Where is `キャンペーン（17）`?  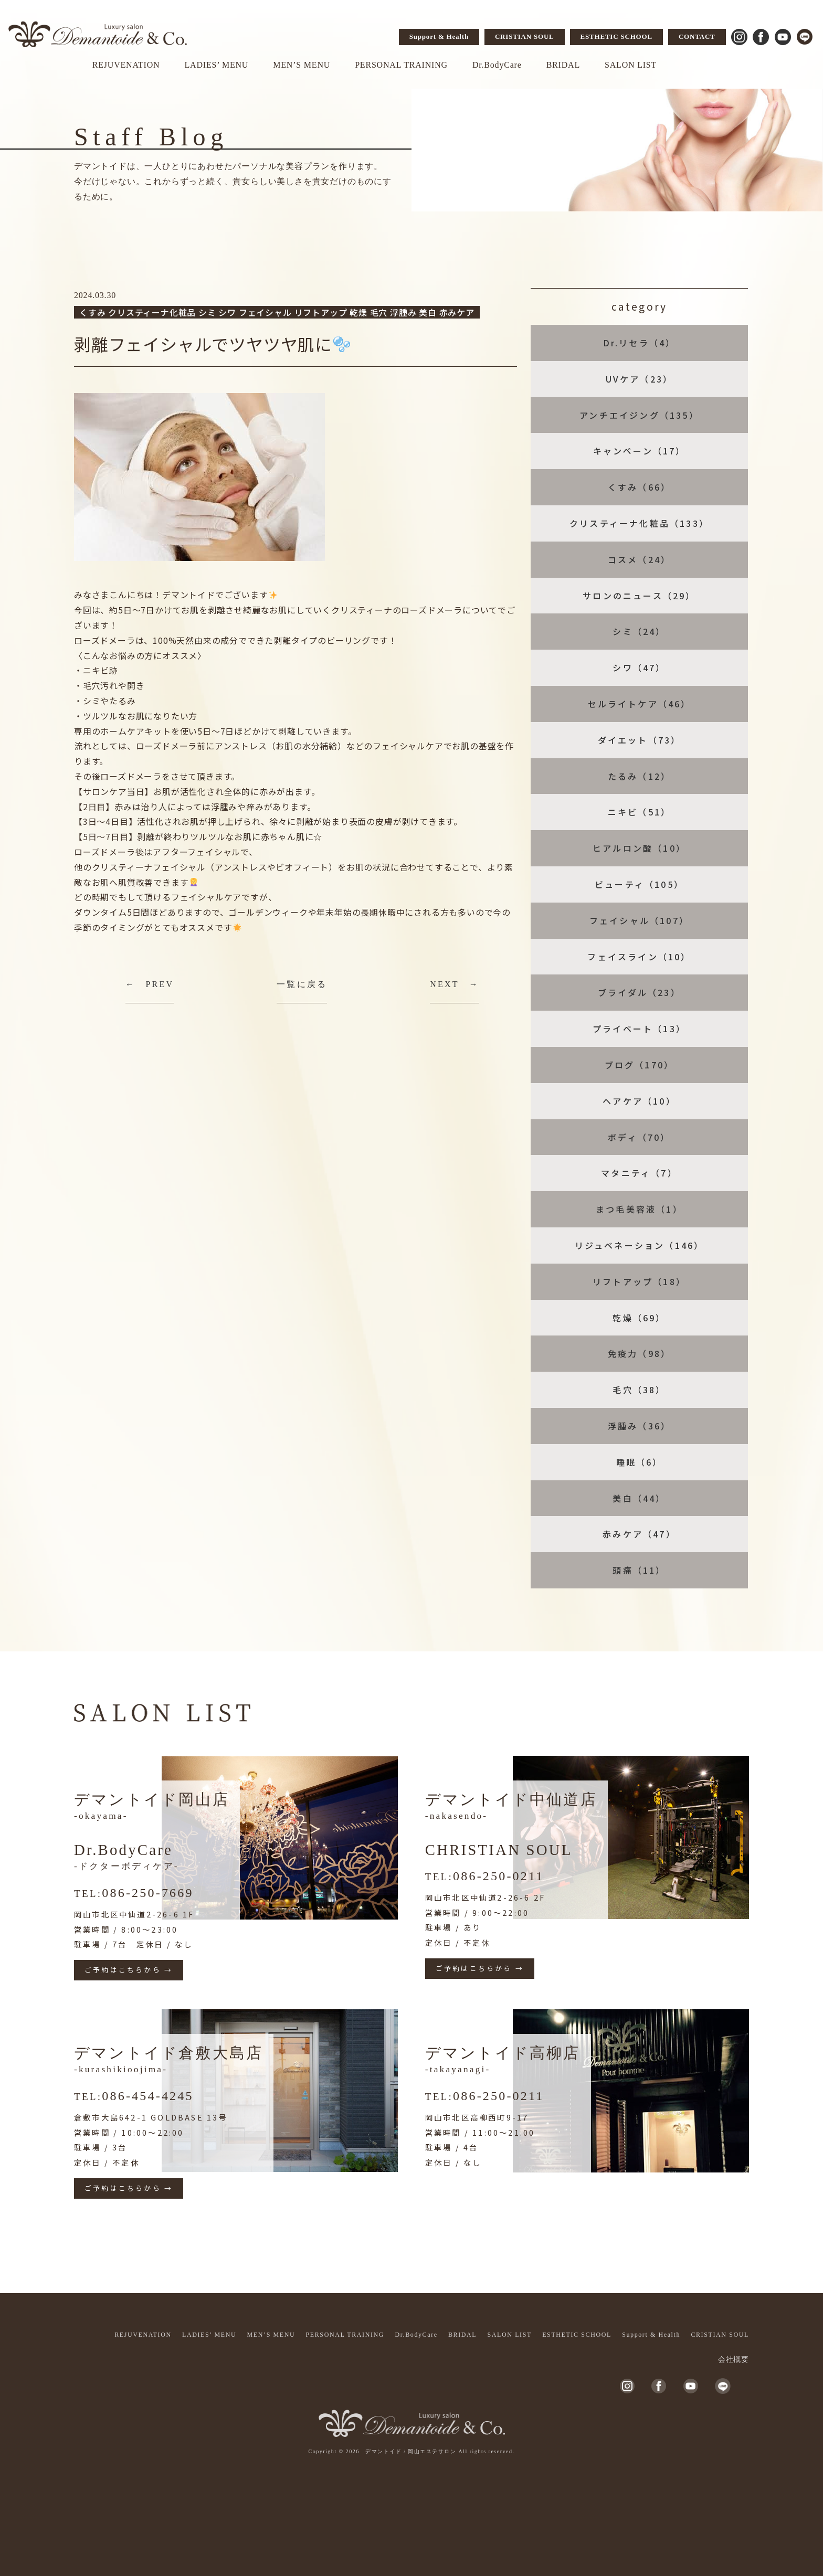
キャンペーン（17） is located at coordinates (639, 450).